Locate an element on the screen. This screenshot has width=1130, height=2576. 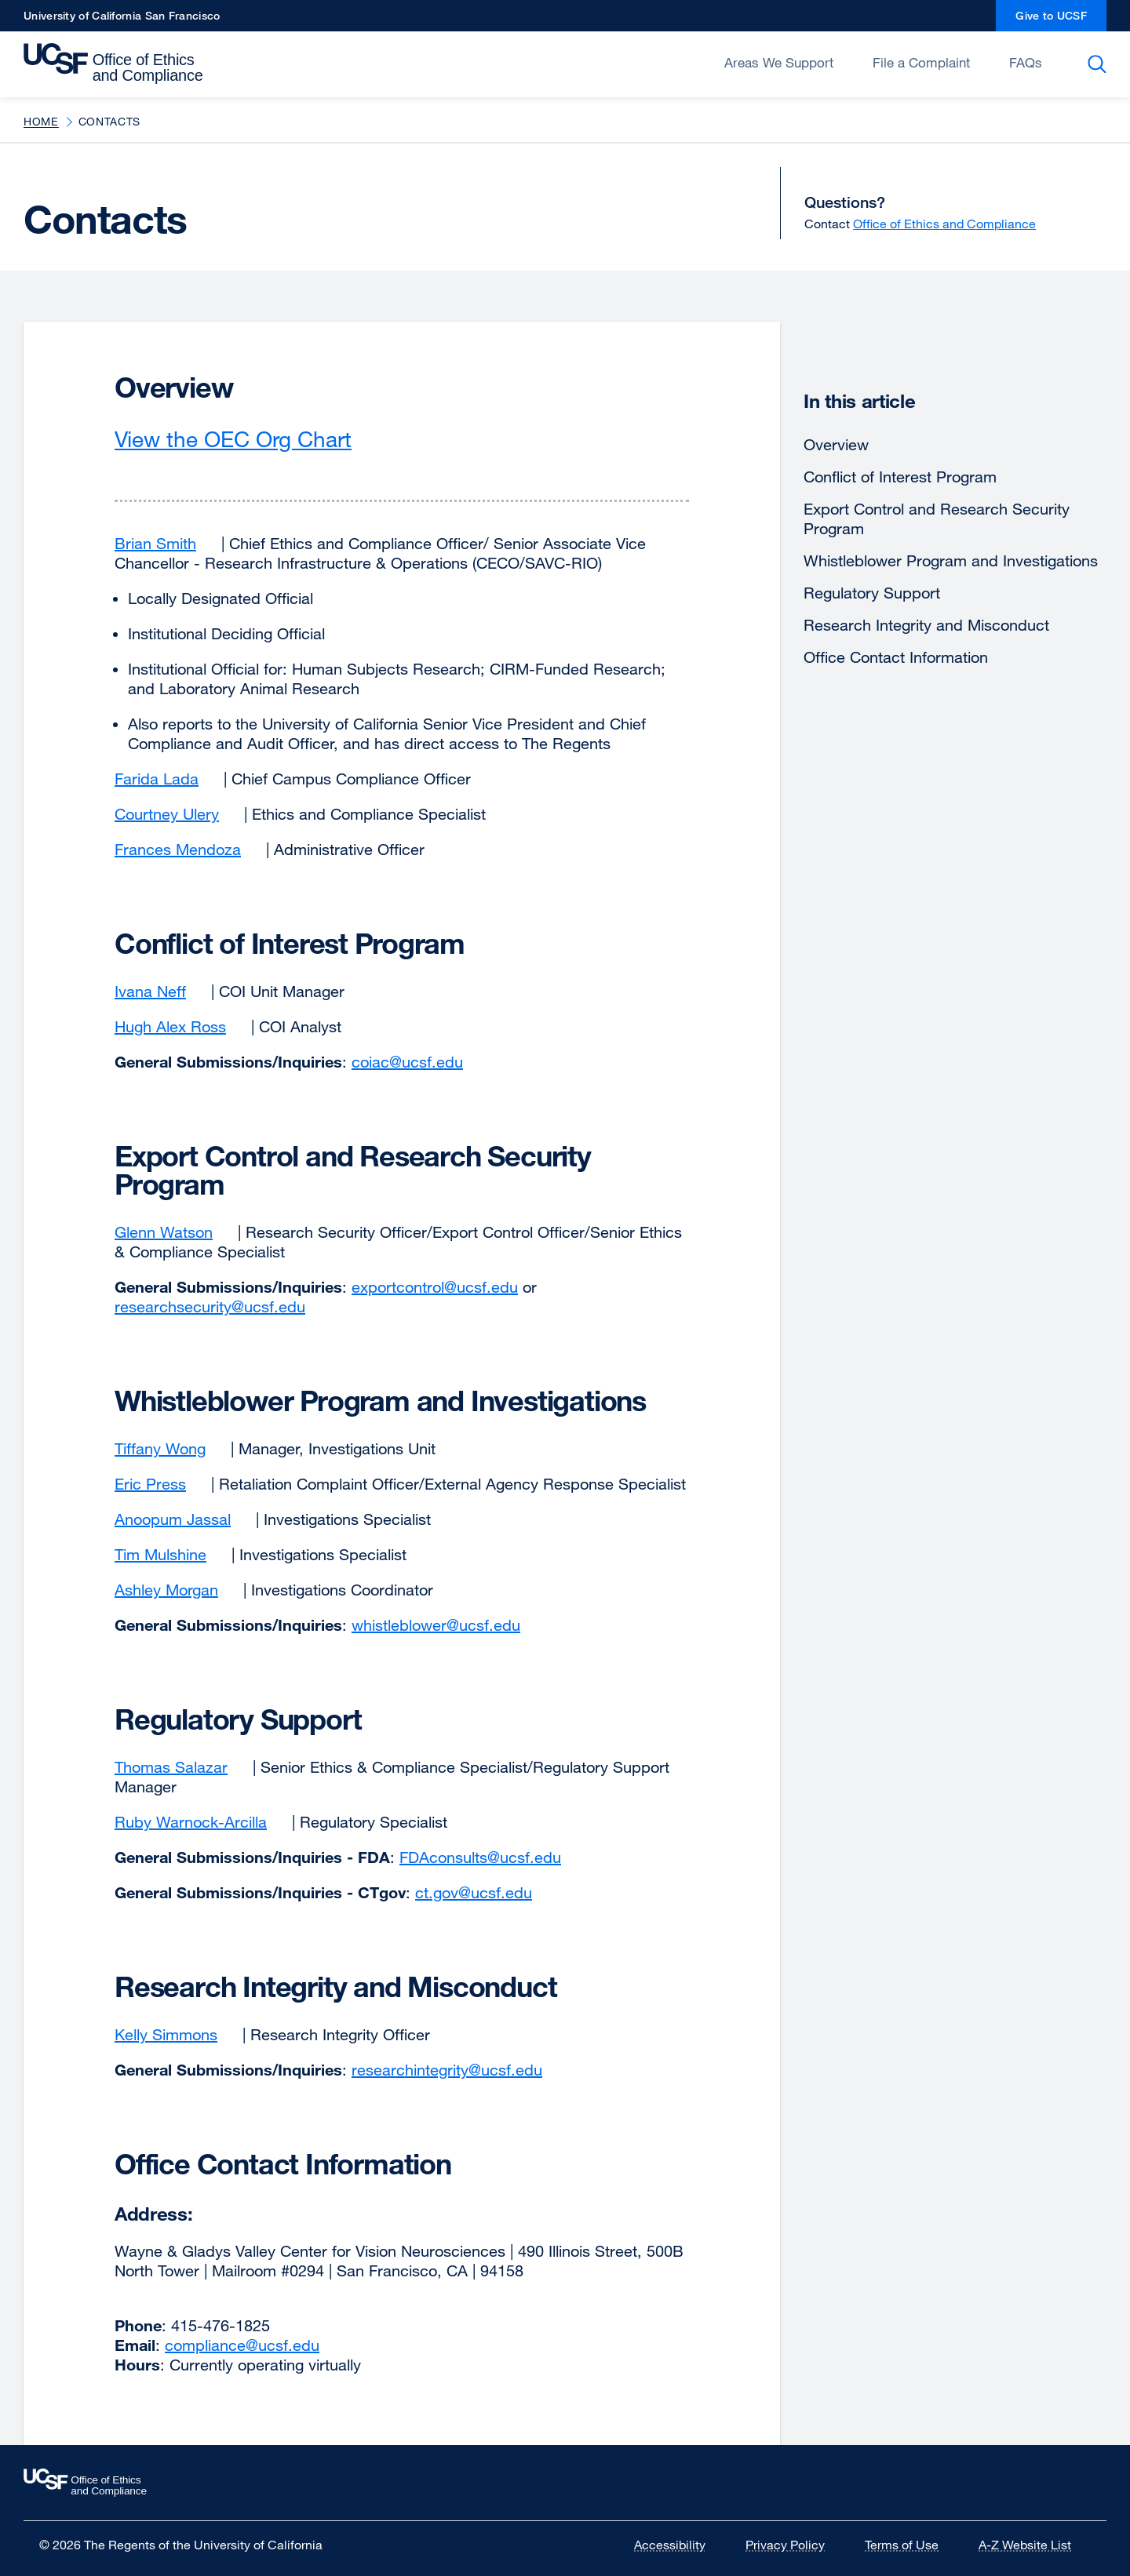
Farida Lada is located at coordinates (167, 779).